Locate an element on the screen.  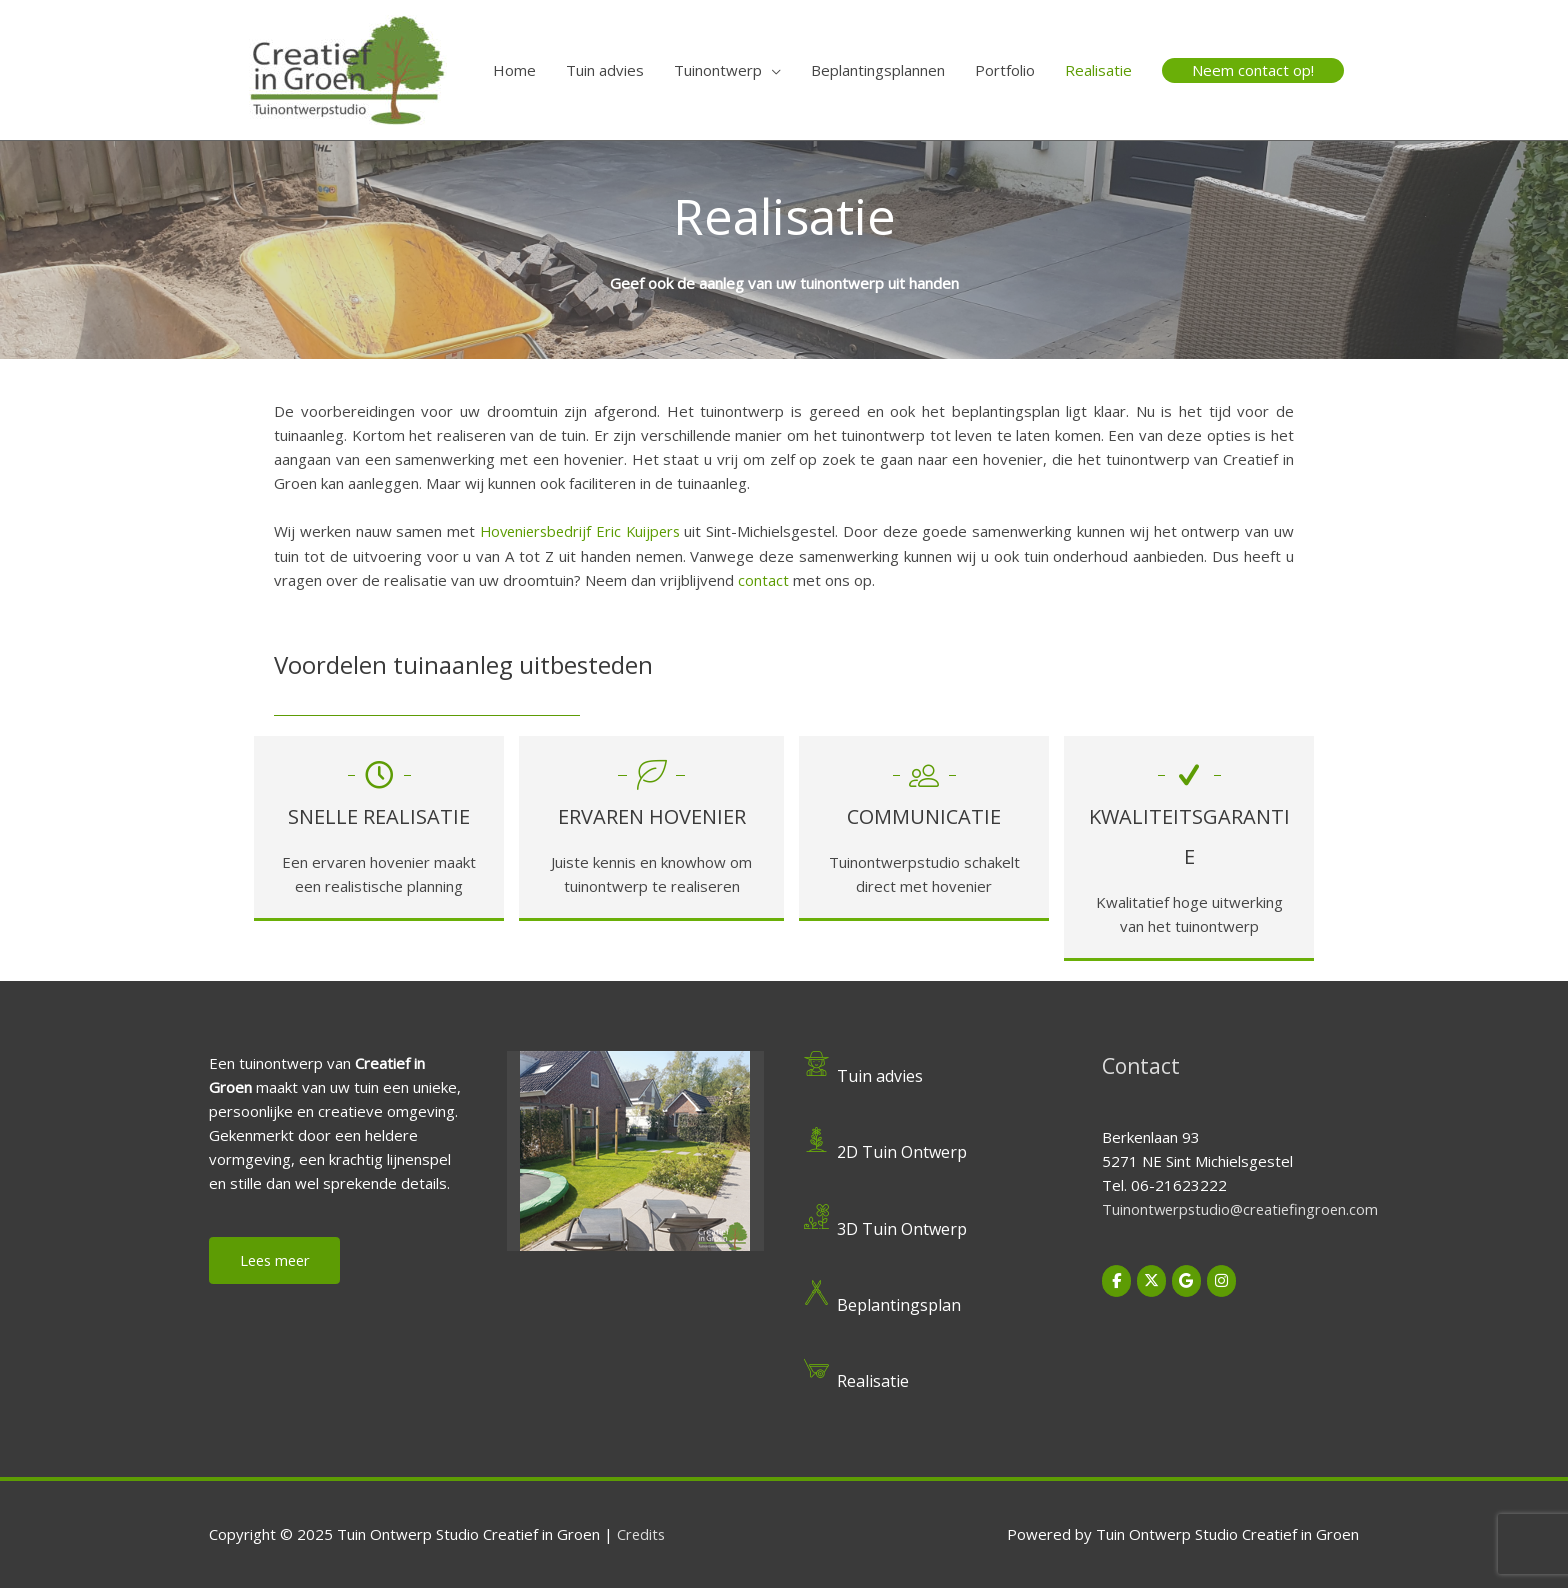
Home is located at coordinates (514, 70).